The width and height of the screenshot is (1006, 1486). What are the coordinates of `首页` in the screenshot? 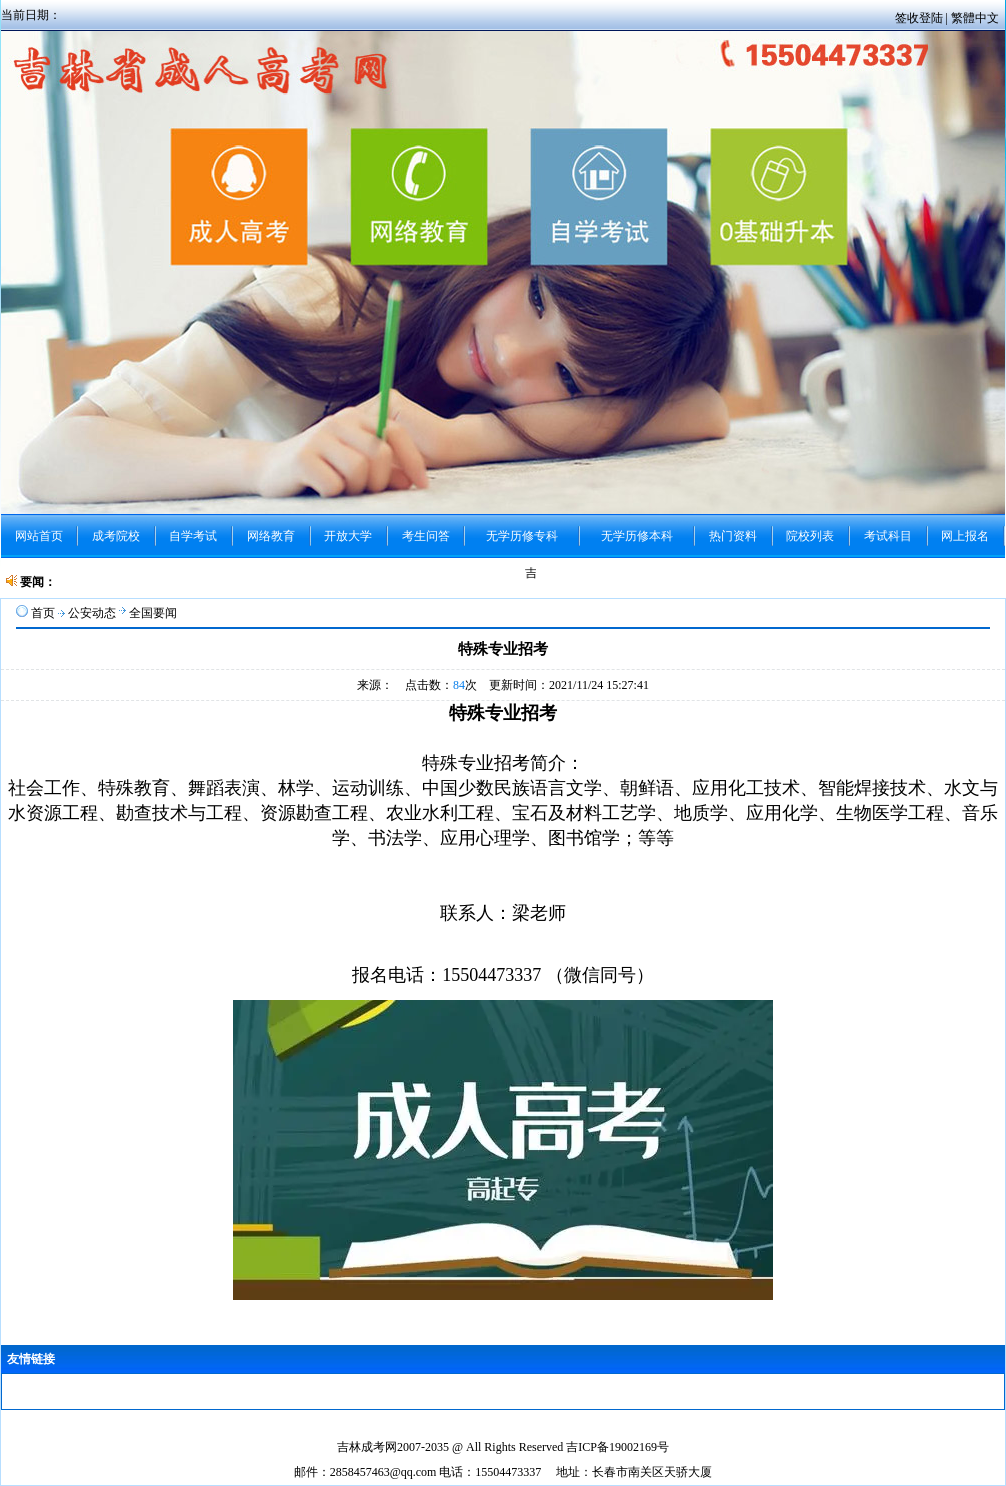 It's located at (43, 613).